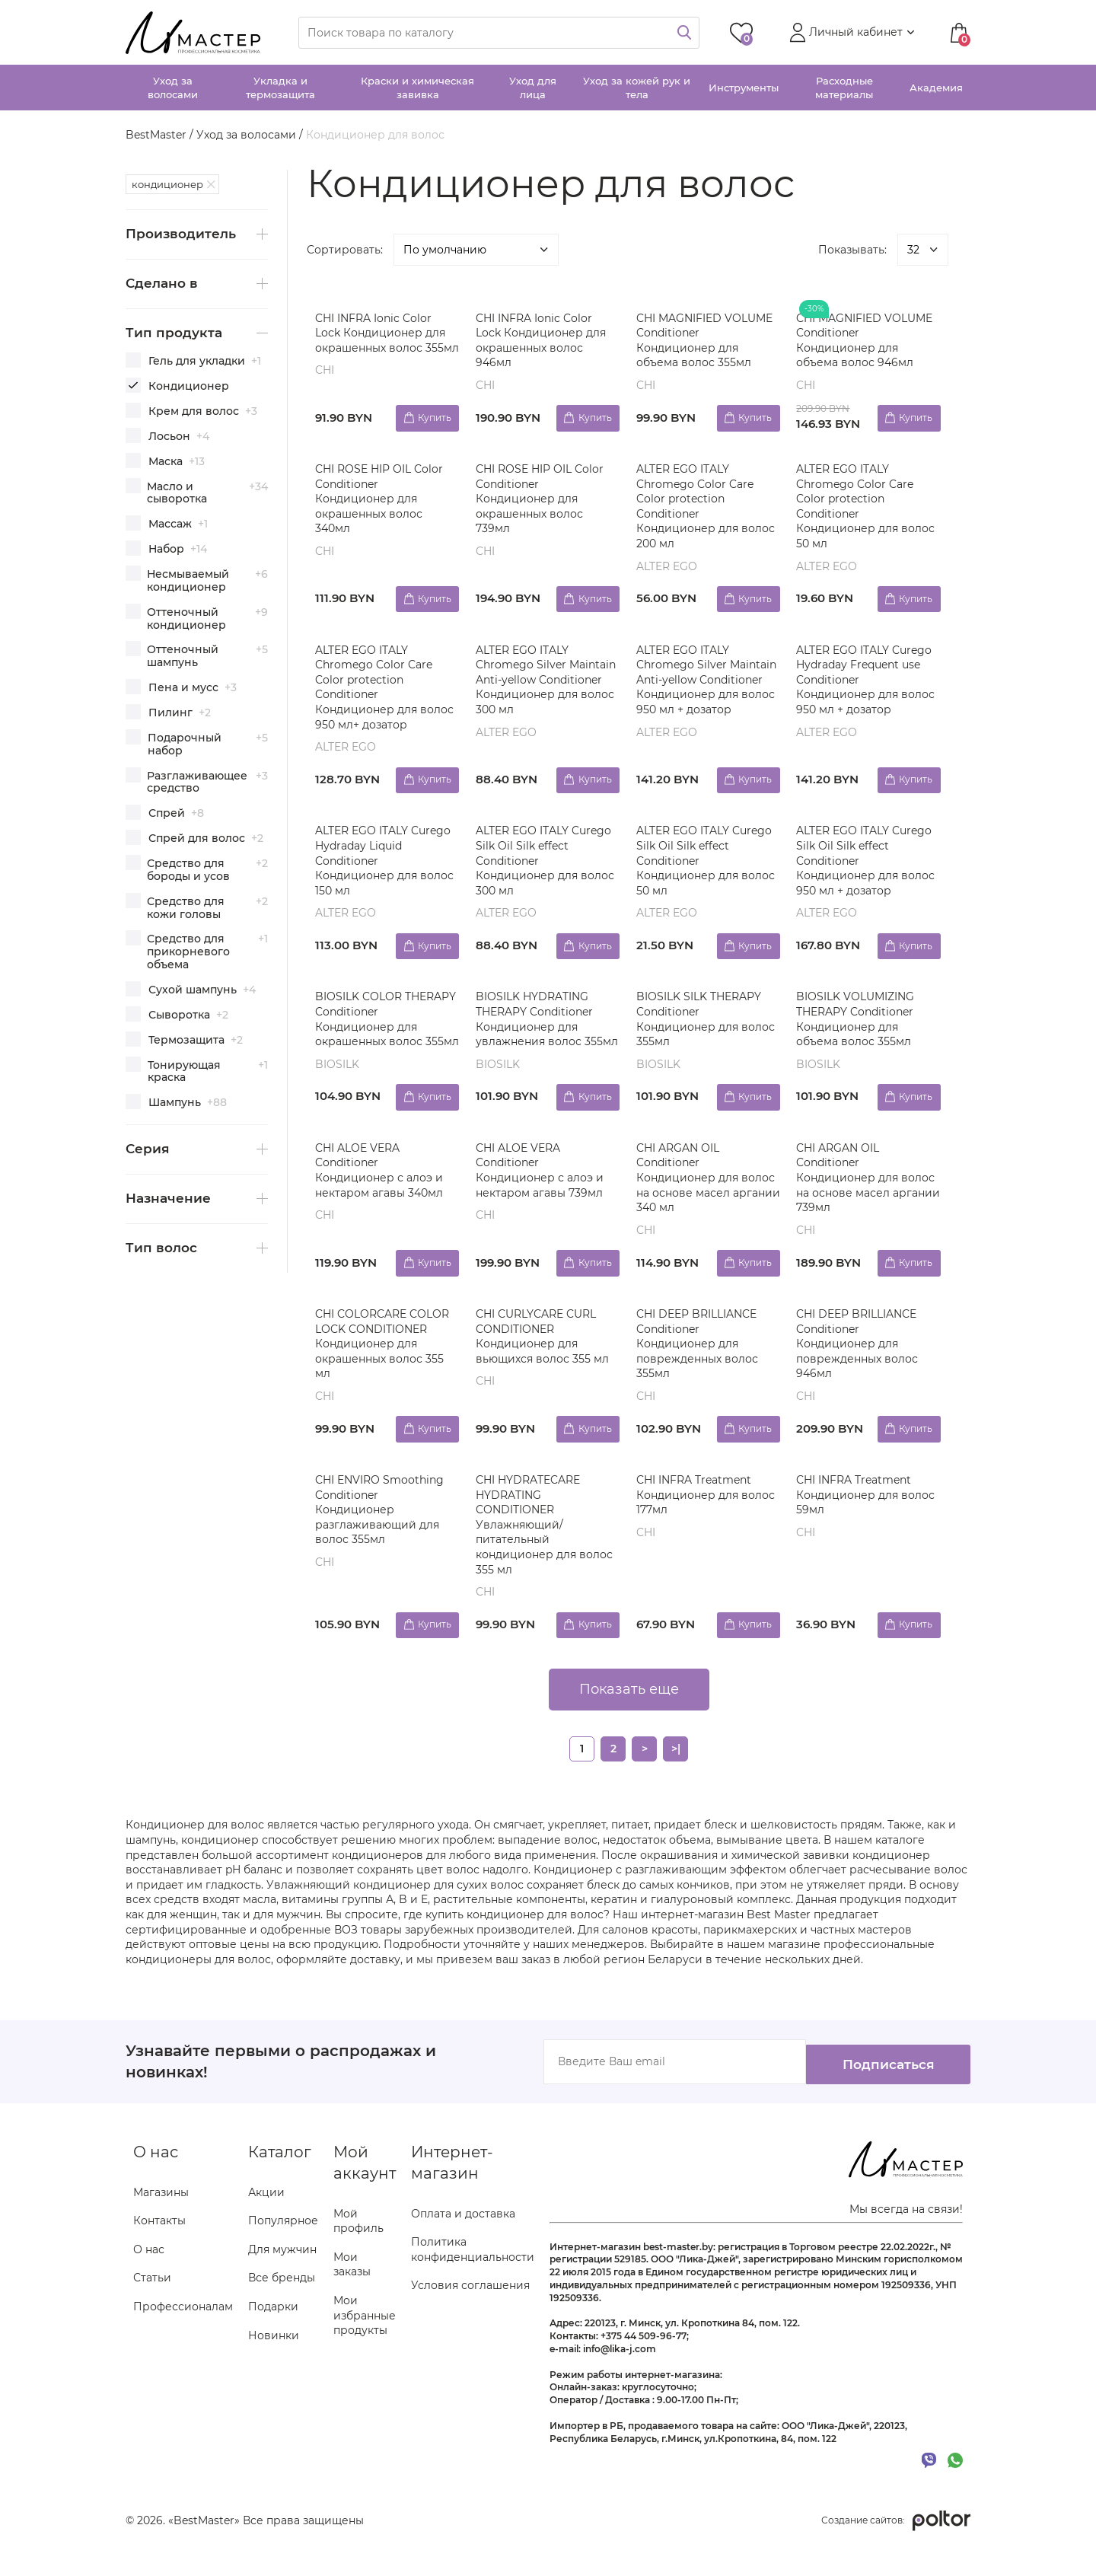  What do you see at coordinates (864, 1205) in the screenshot?
I see `CHI ARGAN OIL Conditioner Кондиционер для волос на основе масел аргании 739мл` at bounding box center [864, 1205].